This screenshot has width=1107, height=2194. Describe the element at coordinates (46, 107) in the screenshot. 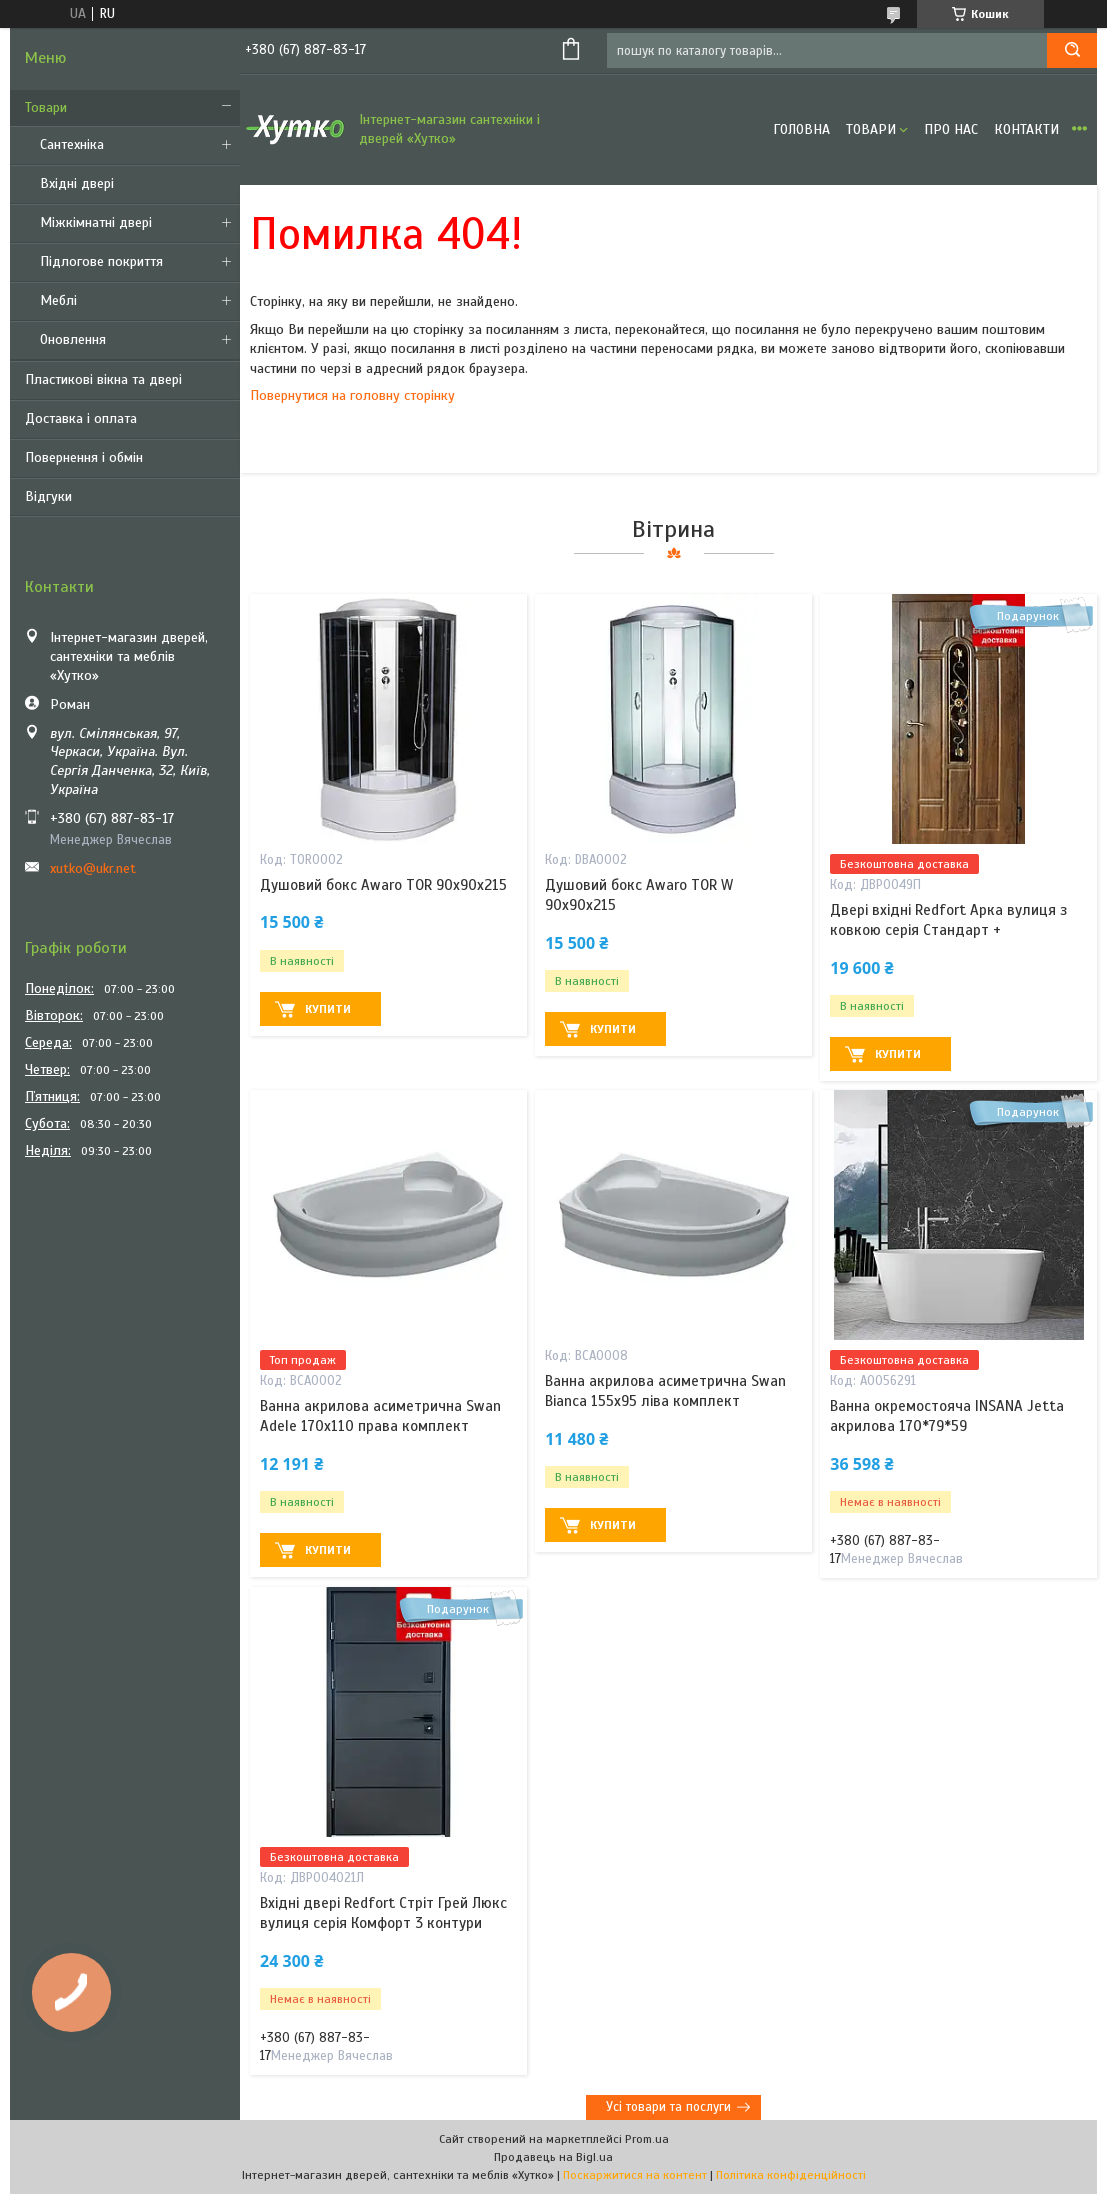

I see `Товари` at that location.